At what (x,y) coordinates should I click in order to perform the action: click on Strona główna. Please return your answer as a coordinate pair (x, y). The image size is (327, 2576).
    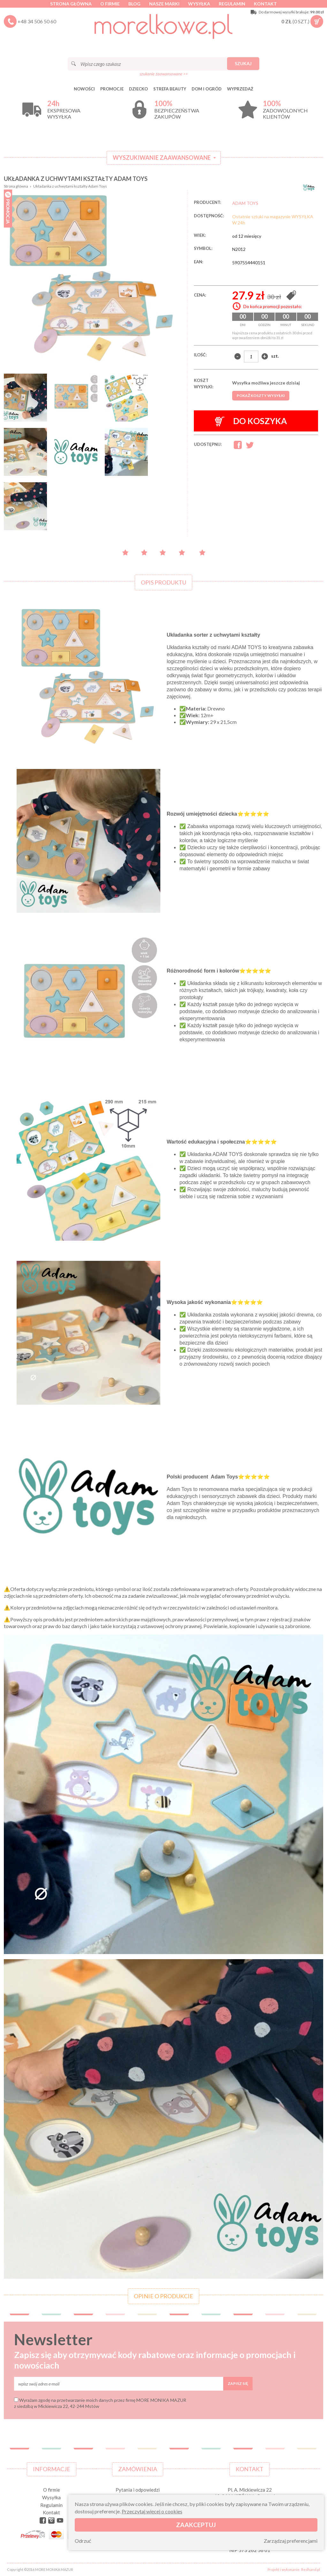
    Looking at the image, I should click on (71, 3).